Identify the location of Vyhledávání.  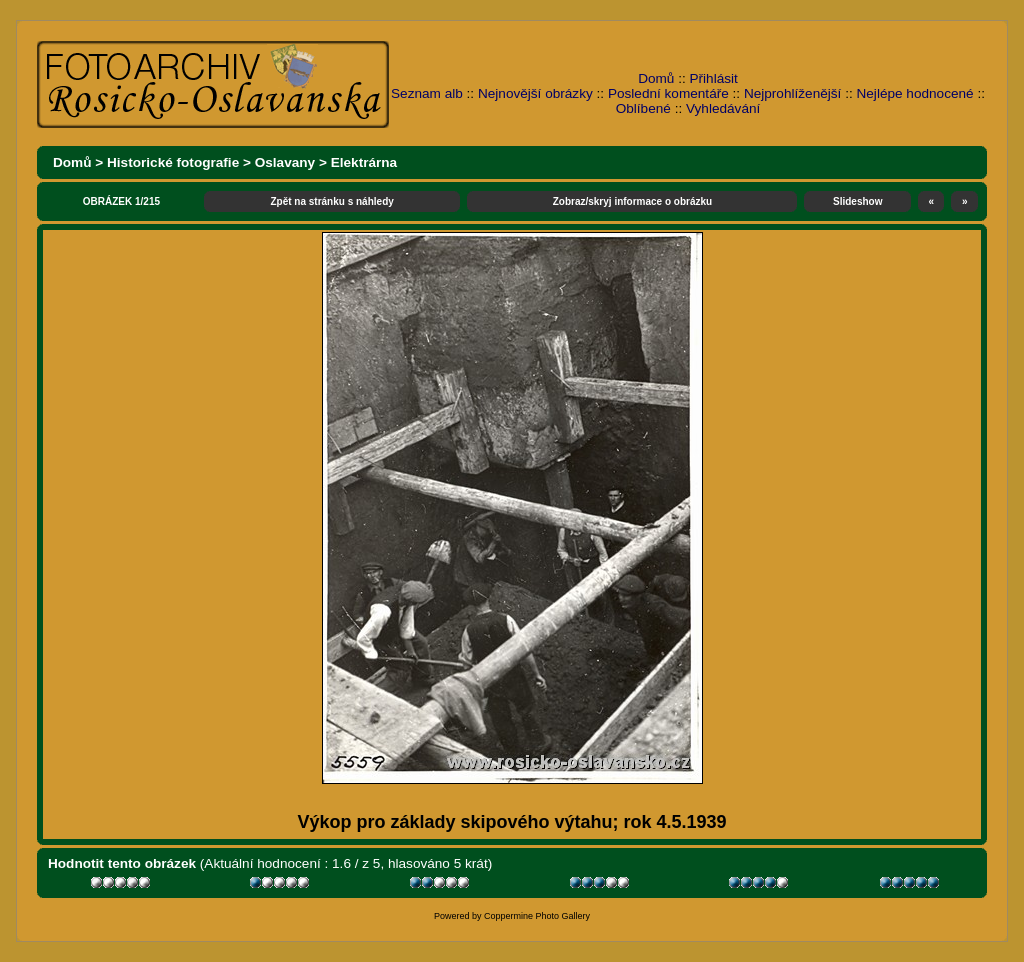
(723, 108).